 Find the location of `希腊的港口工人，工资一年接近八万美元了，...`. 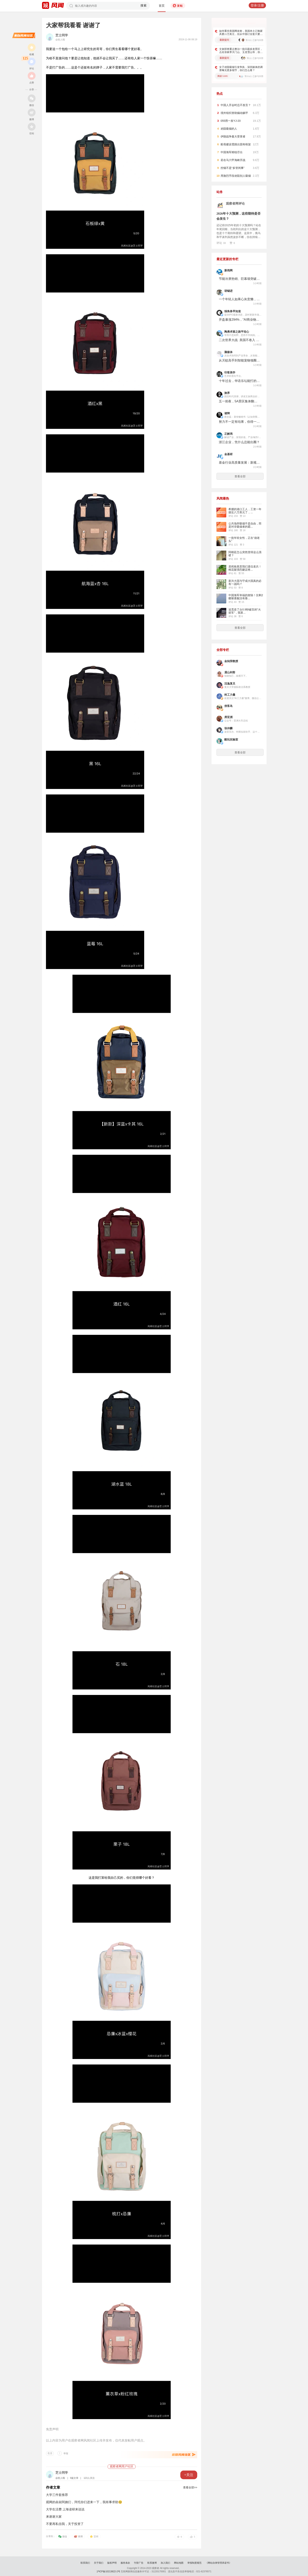

希腊的港口工人，工资一年接近八万美元了，... is located at coordinates (244, 511).